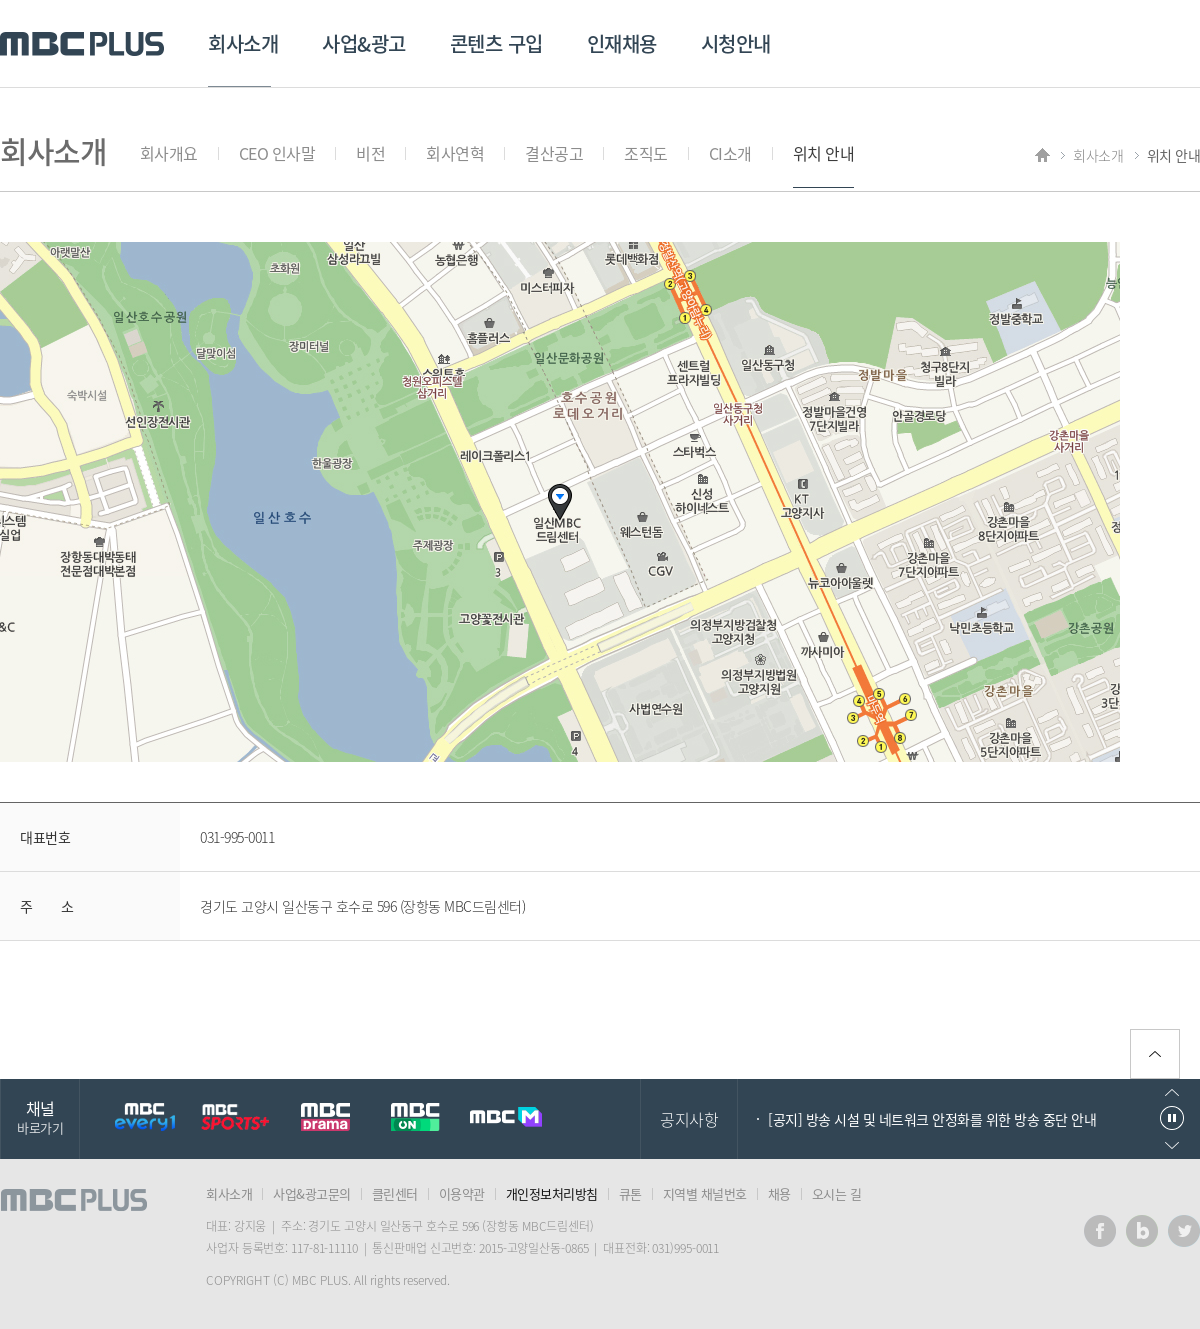 Image resolution: width=1200 pixels, height=1329 pixels. What do you see at coordinates (622, 43) in the screenshot?
I see `인재채용` at bounding box center [622, 43].